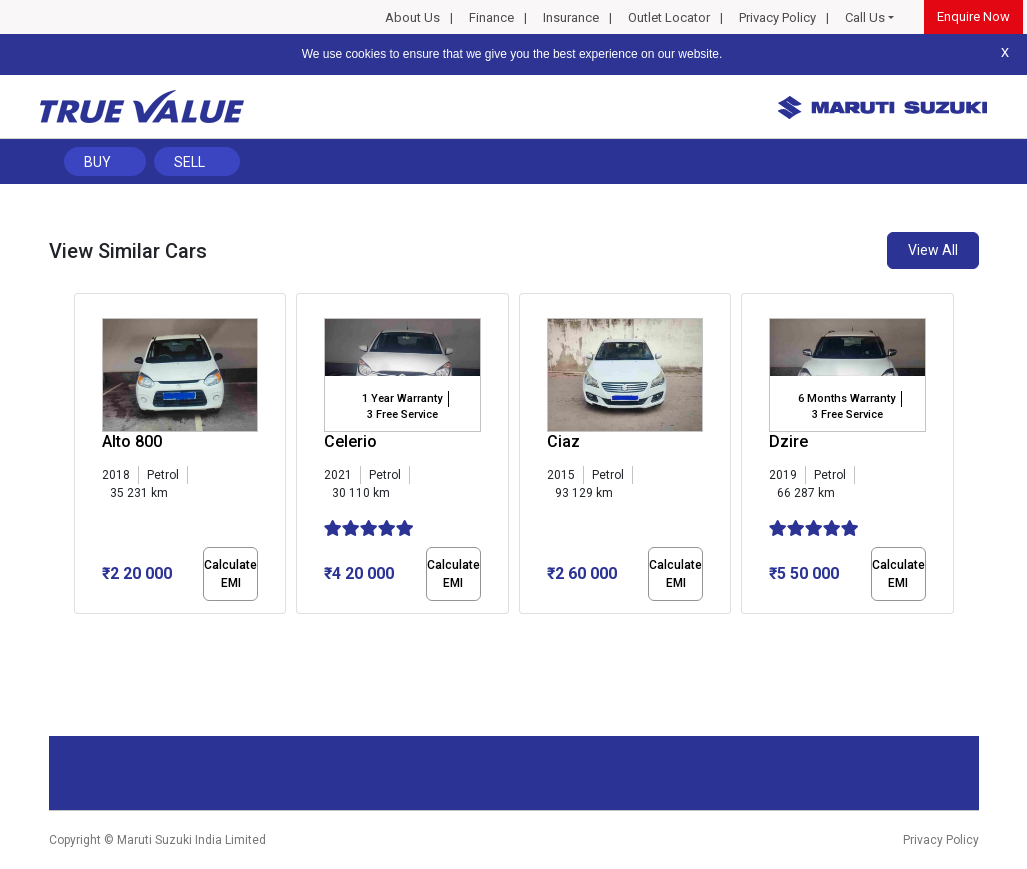 The height and width of the screenshot is (869, 1027). I want to click on Calculate EMI, so click(230, 574).